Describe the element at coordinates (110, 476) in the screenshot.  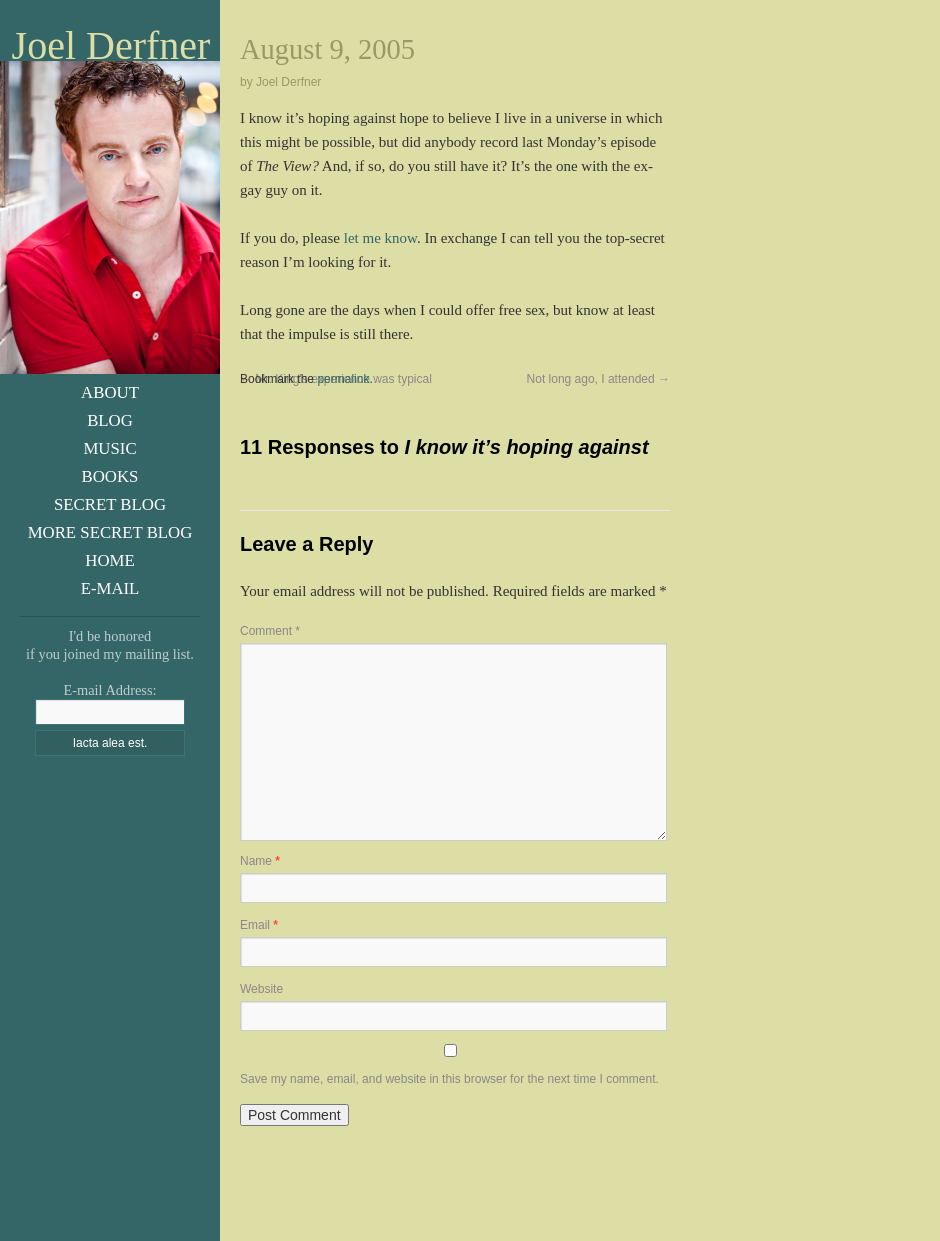
I see `Books` at that location.